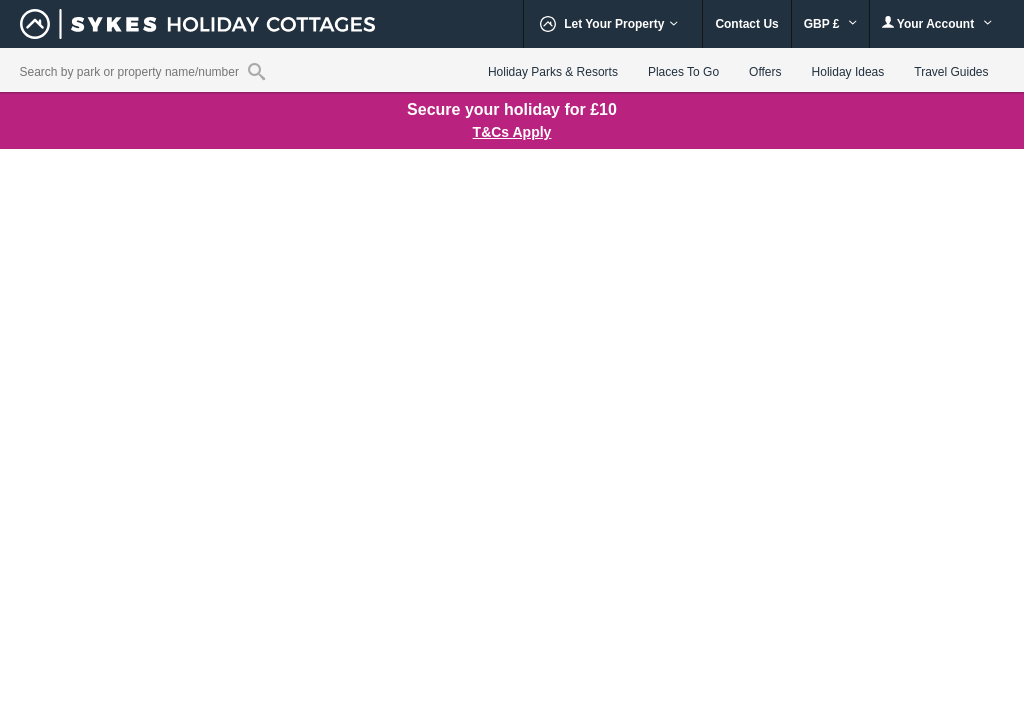 The width and height of the screenshot is (1024, 720). What do you see at coordinates (746, 24) in the screenshot?
I see `Contact Us` at bounding box center [746, 24].